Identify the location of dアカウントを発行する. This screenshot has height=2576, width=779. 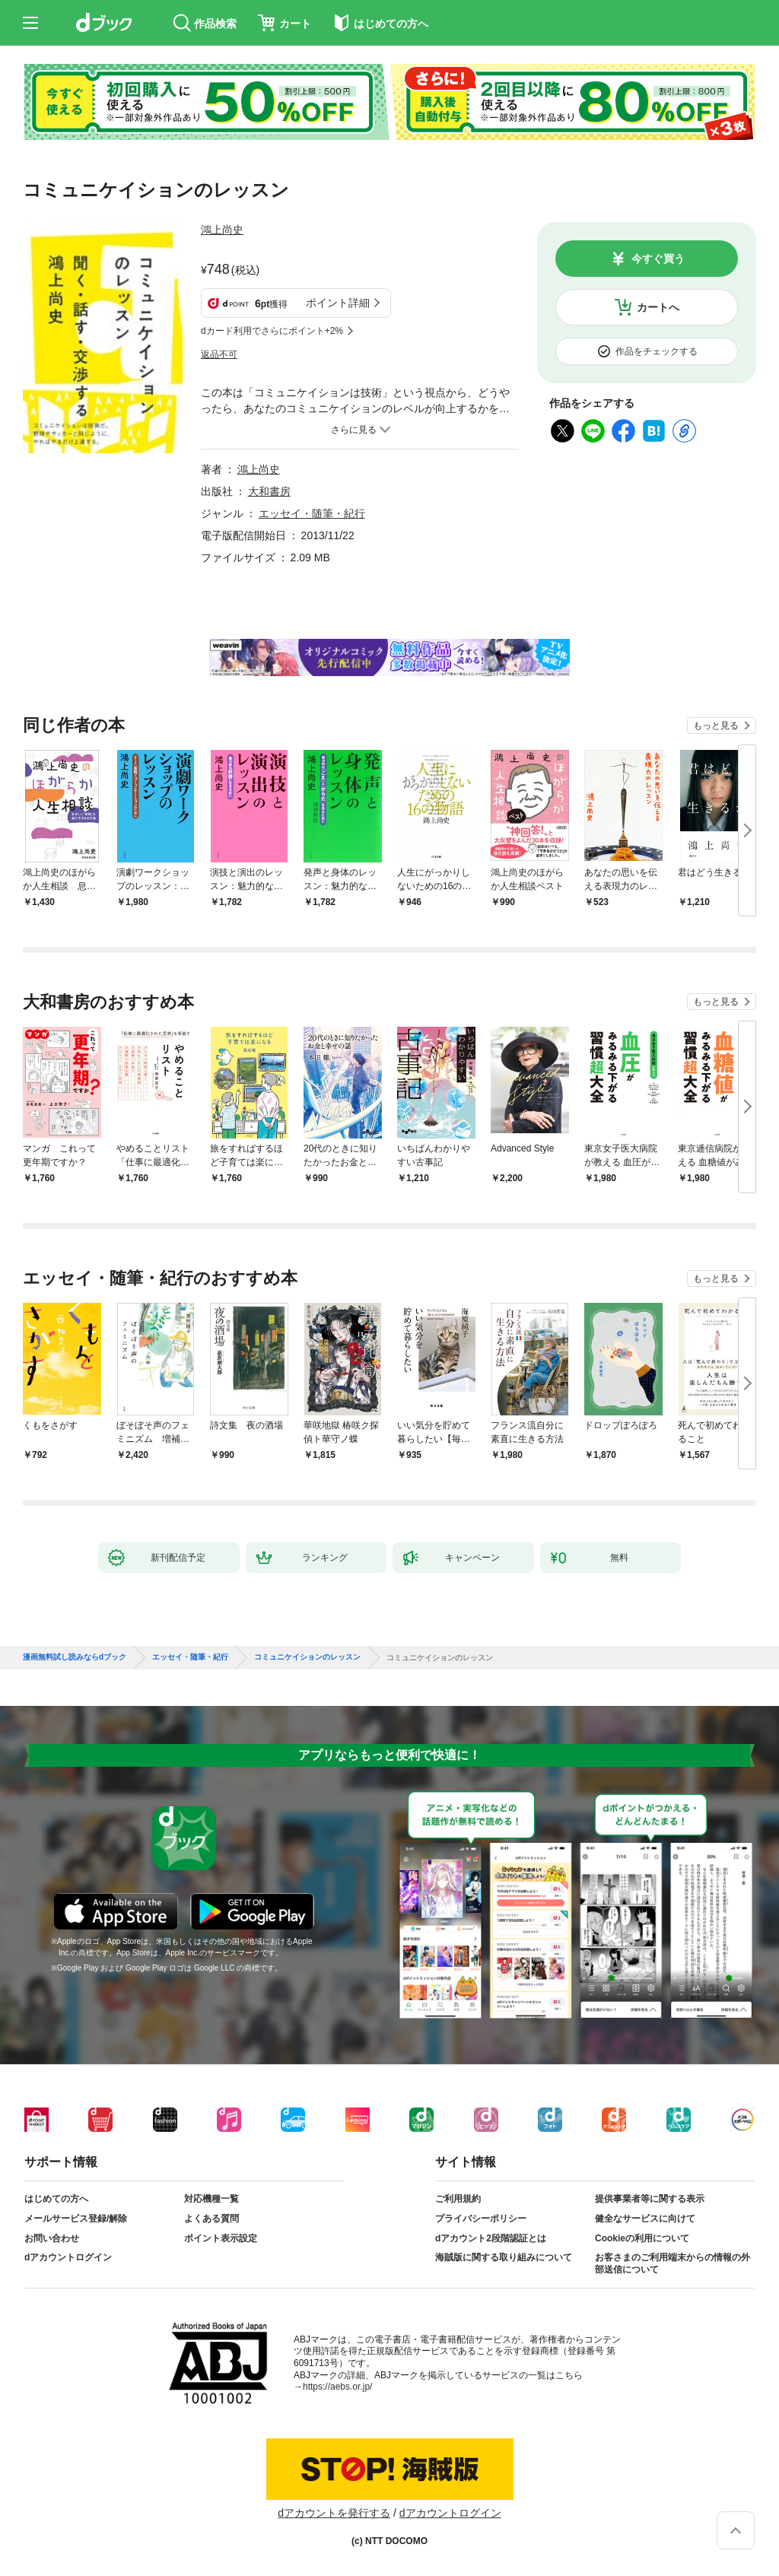
(334, 2513).